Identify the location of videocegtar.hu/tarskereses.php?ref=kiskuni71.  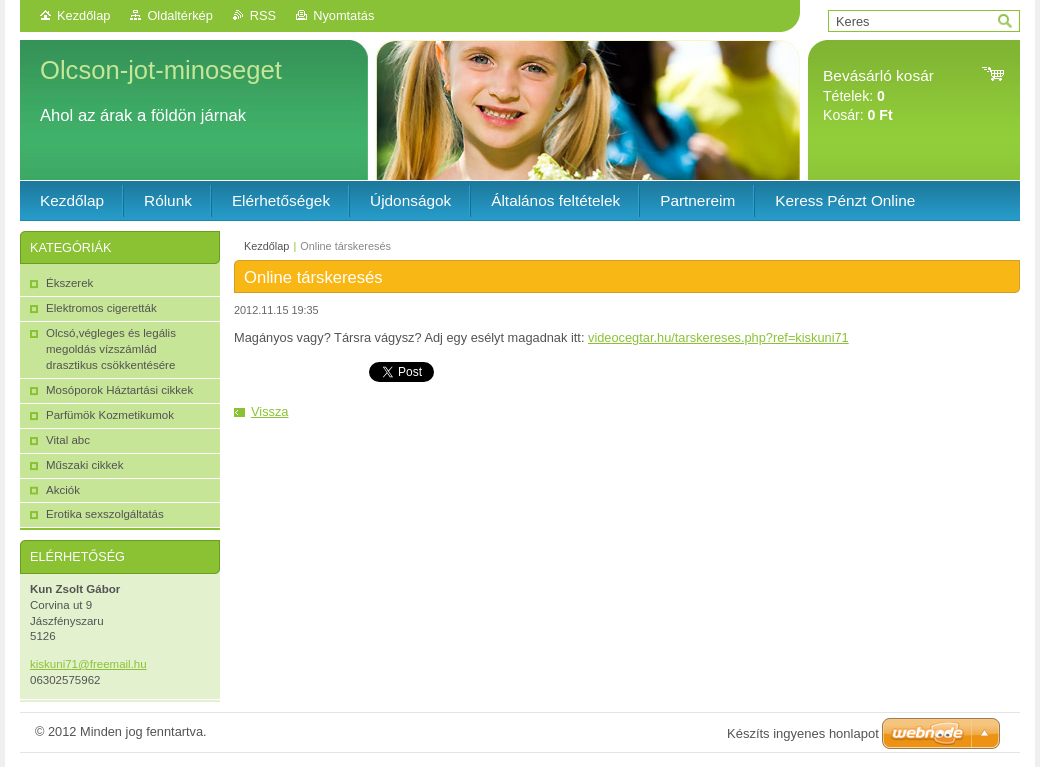
(718, 337).